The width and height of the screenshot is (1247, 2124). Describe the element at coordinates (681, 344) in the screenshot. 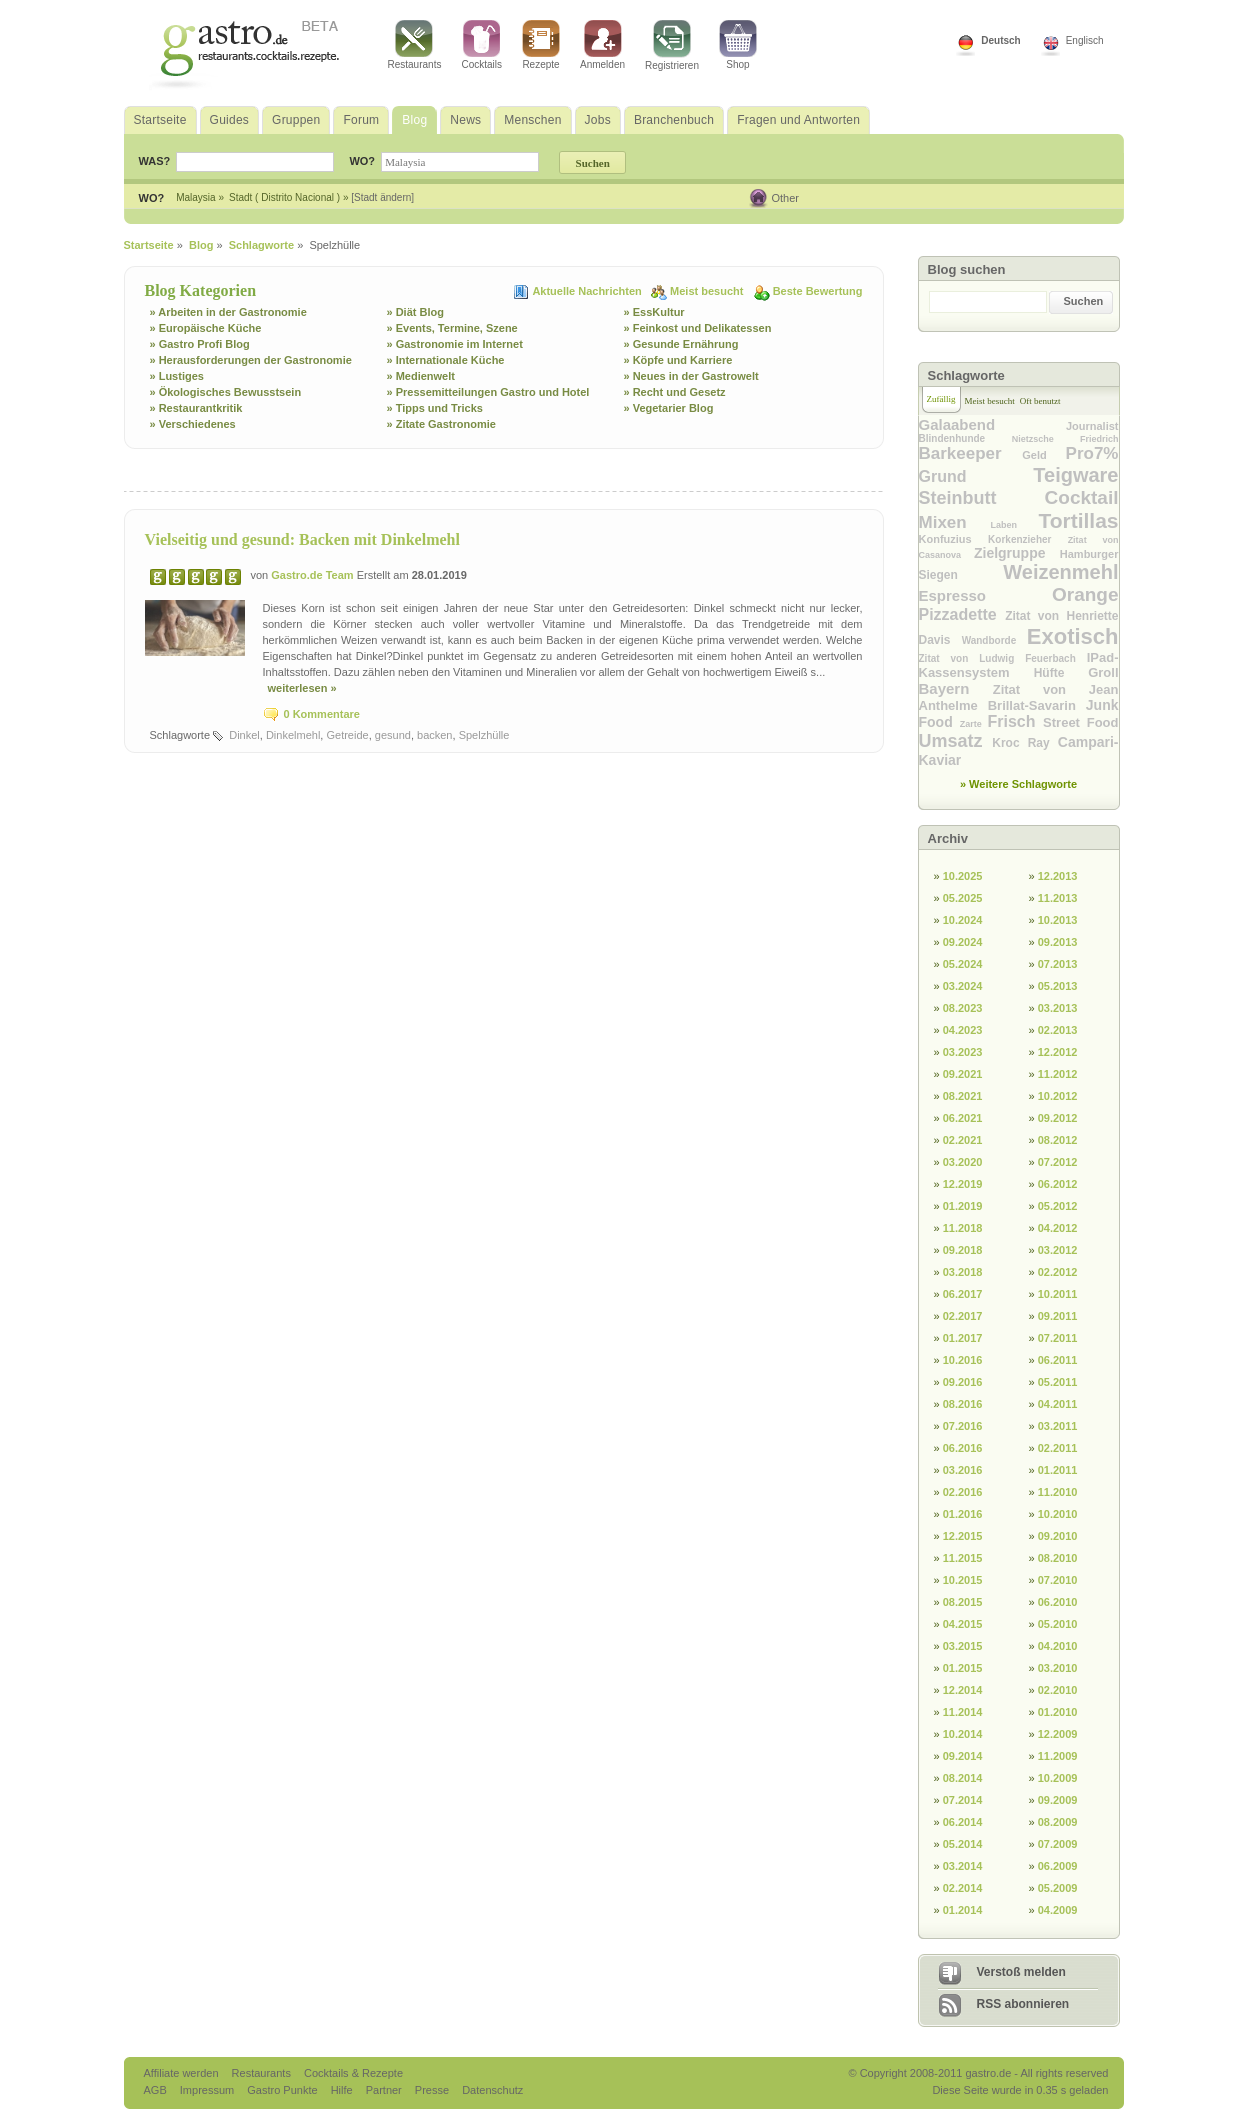

I see `» Gesunde Ernährung` at that location.